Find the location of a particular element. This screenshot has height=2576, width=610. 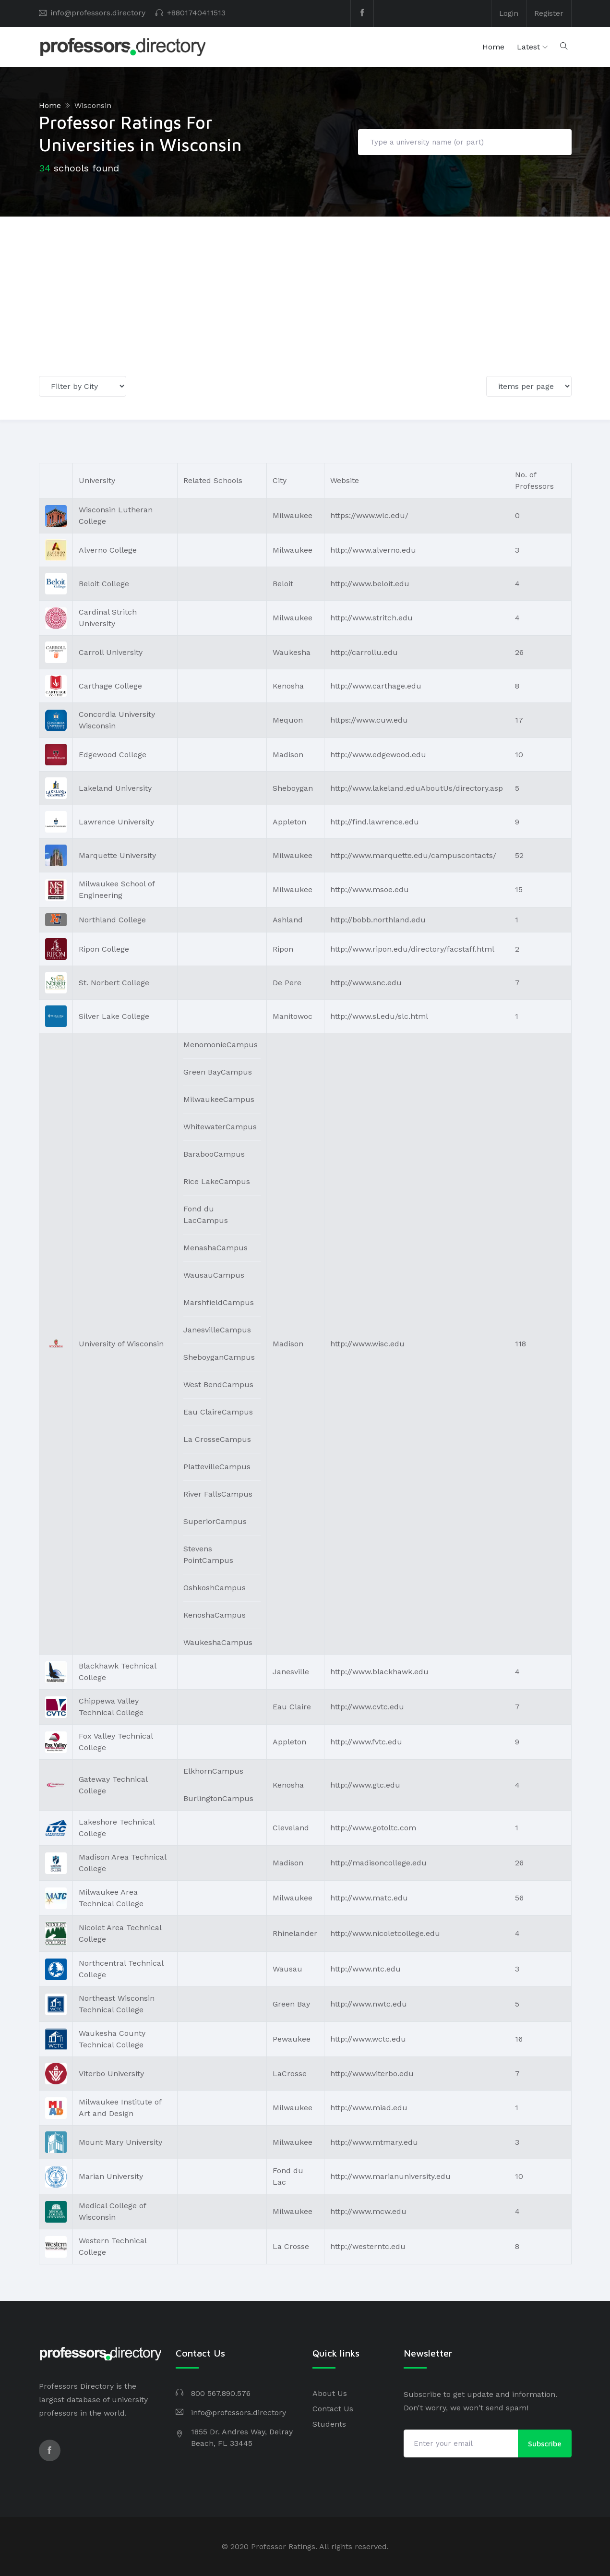

MenashaCampus is located at coordinates (215, 1247).